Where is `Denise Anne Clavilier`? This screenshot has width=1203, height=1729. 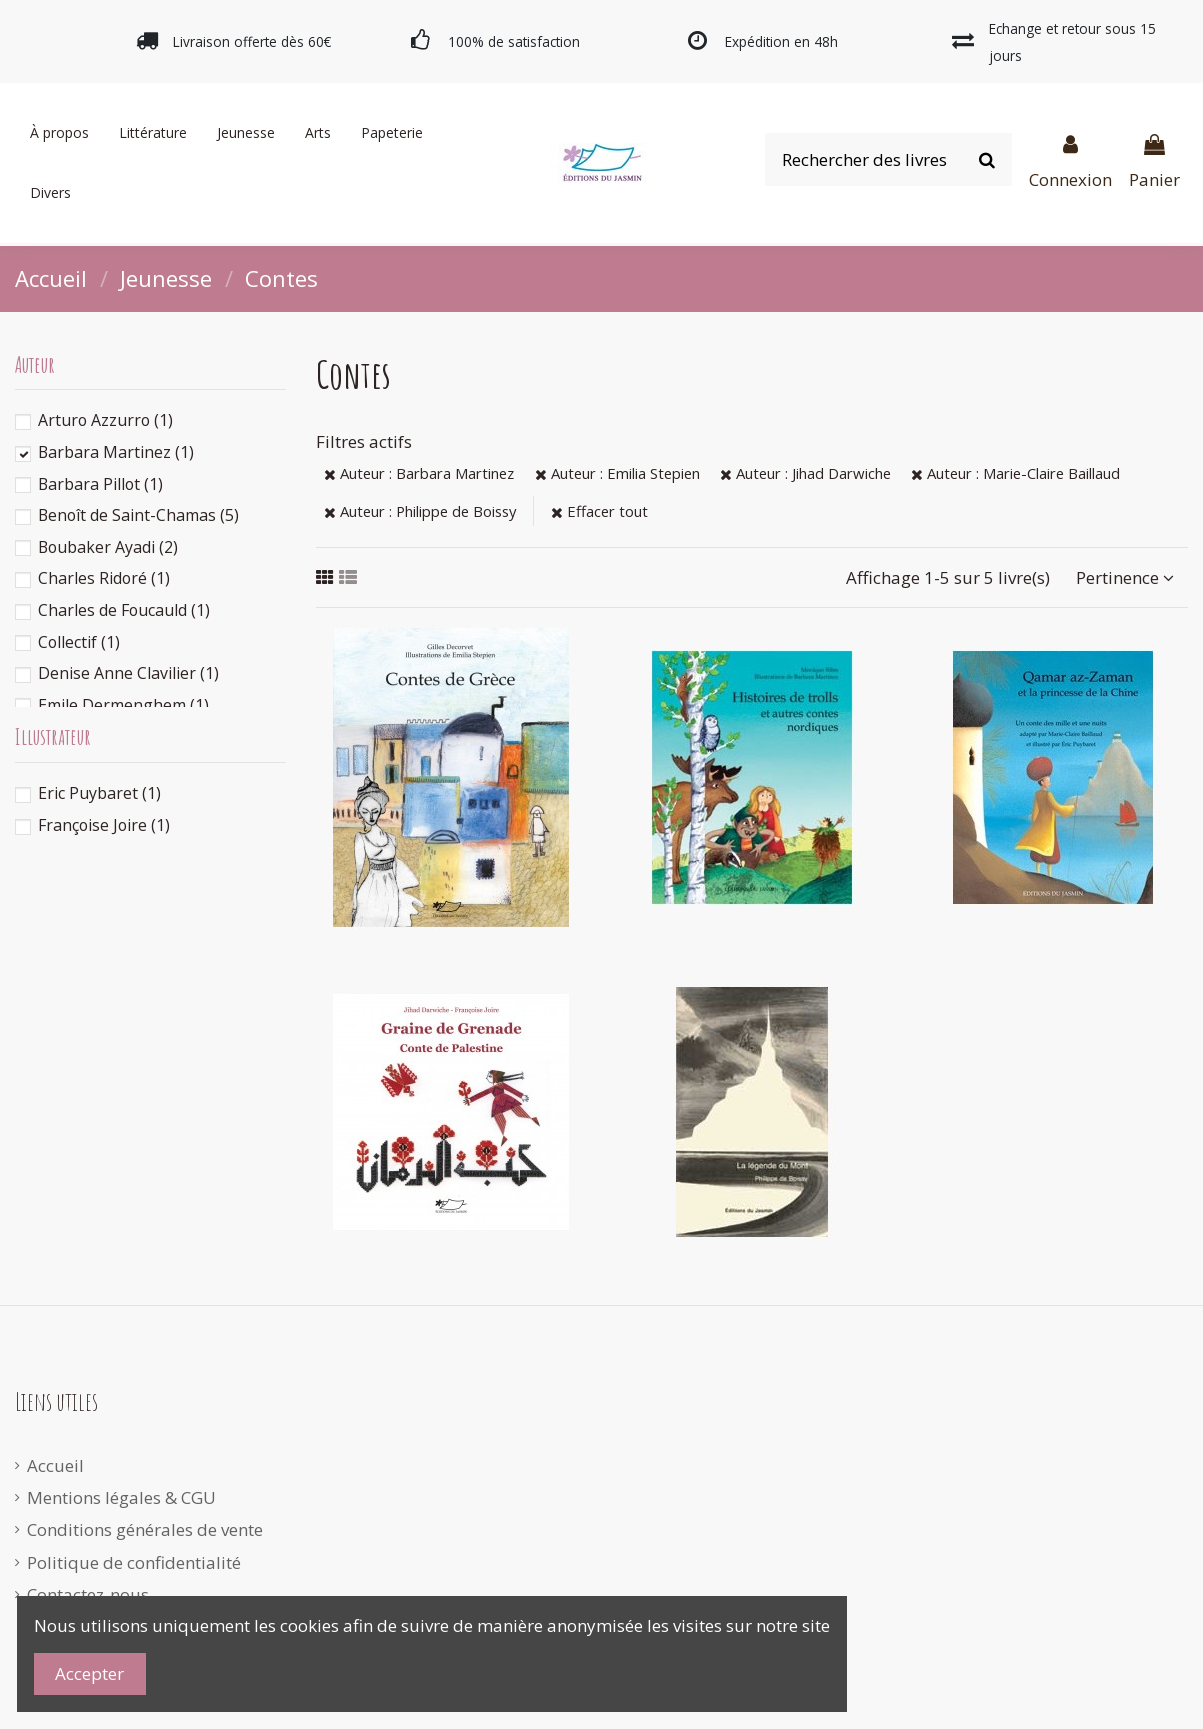
Denise Anne Clavilier is located at coordinates (128, 673).